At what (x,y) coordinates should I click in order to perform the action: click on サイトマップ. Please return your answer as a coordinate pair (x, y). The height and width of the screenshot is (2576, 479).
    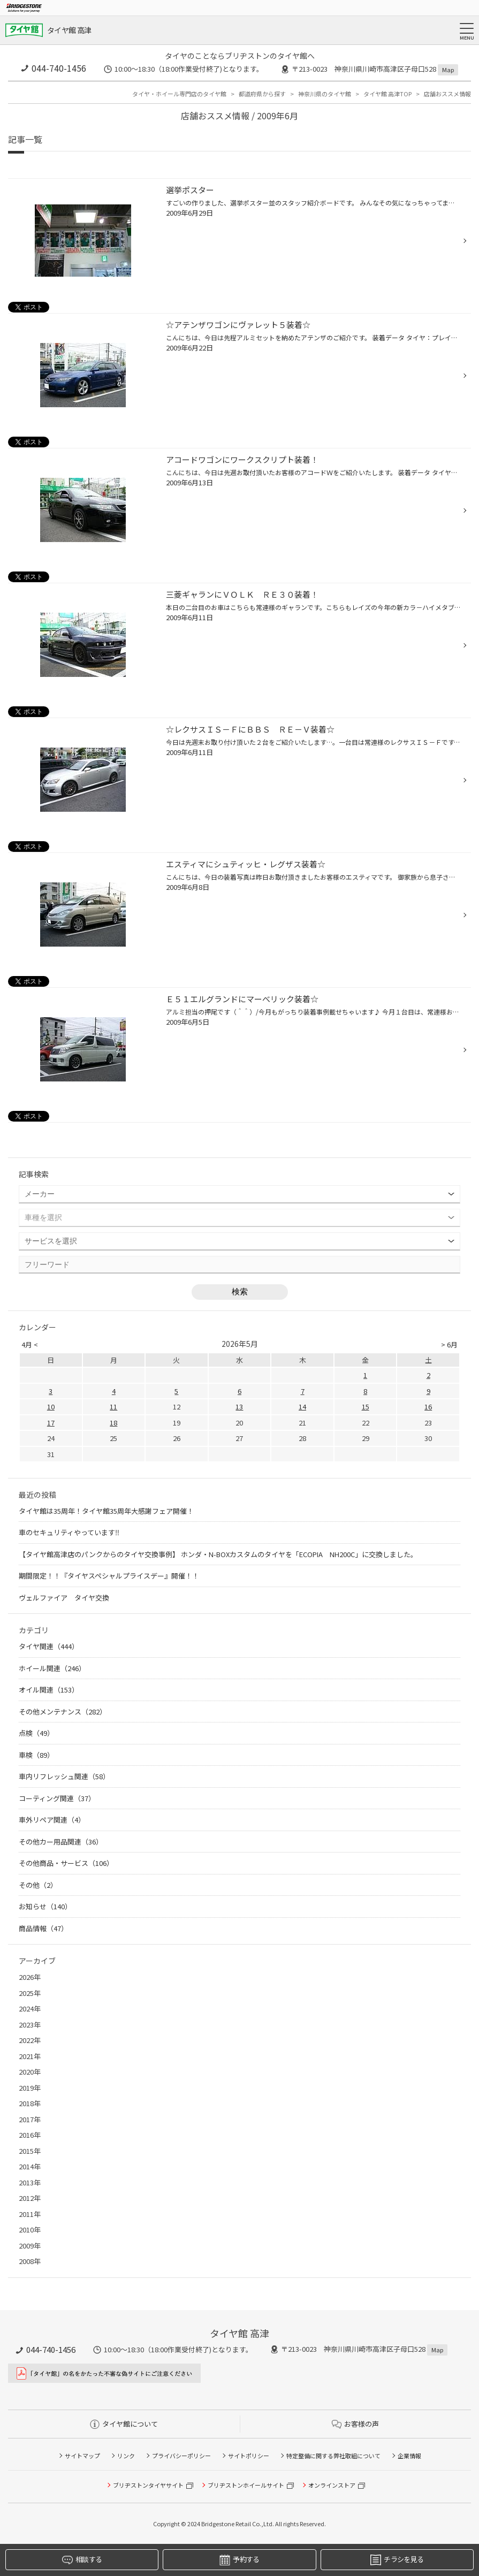
    Looking at the image, I should click on (82, 2455).